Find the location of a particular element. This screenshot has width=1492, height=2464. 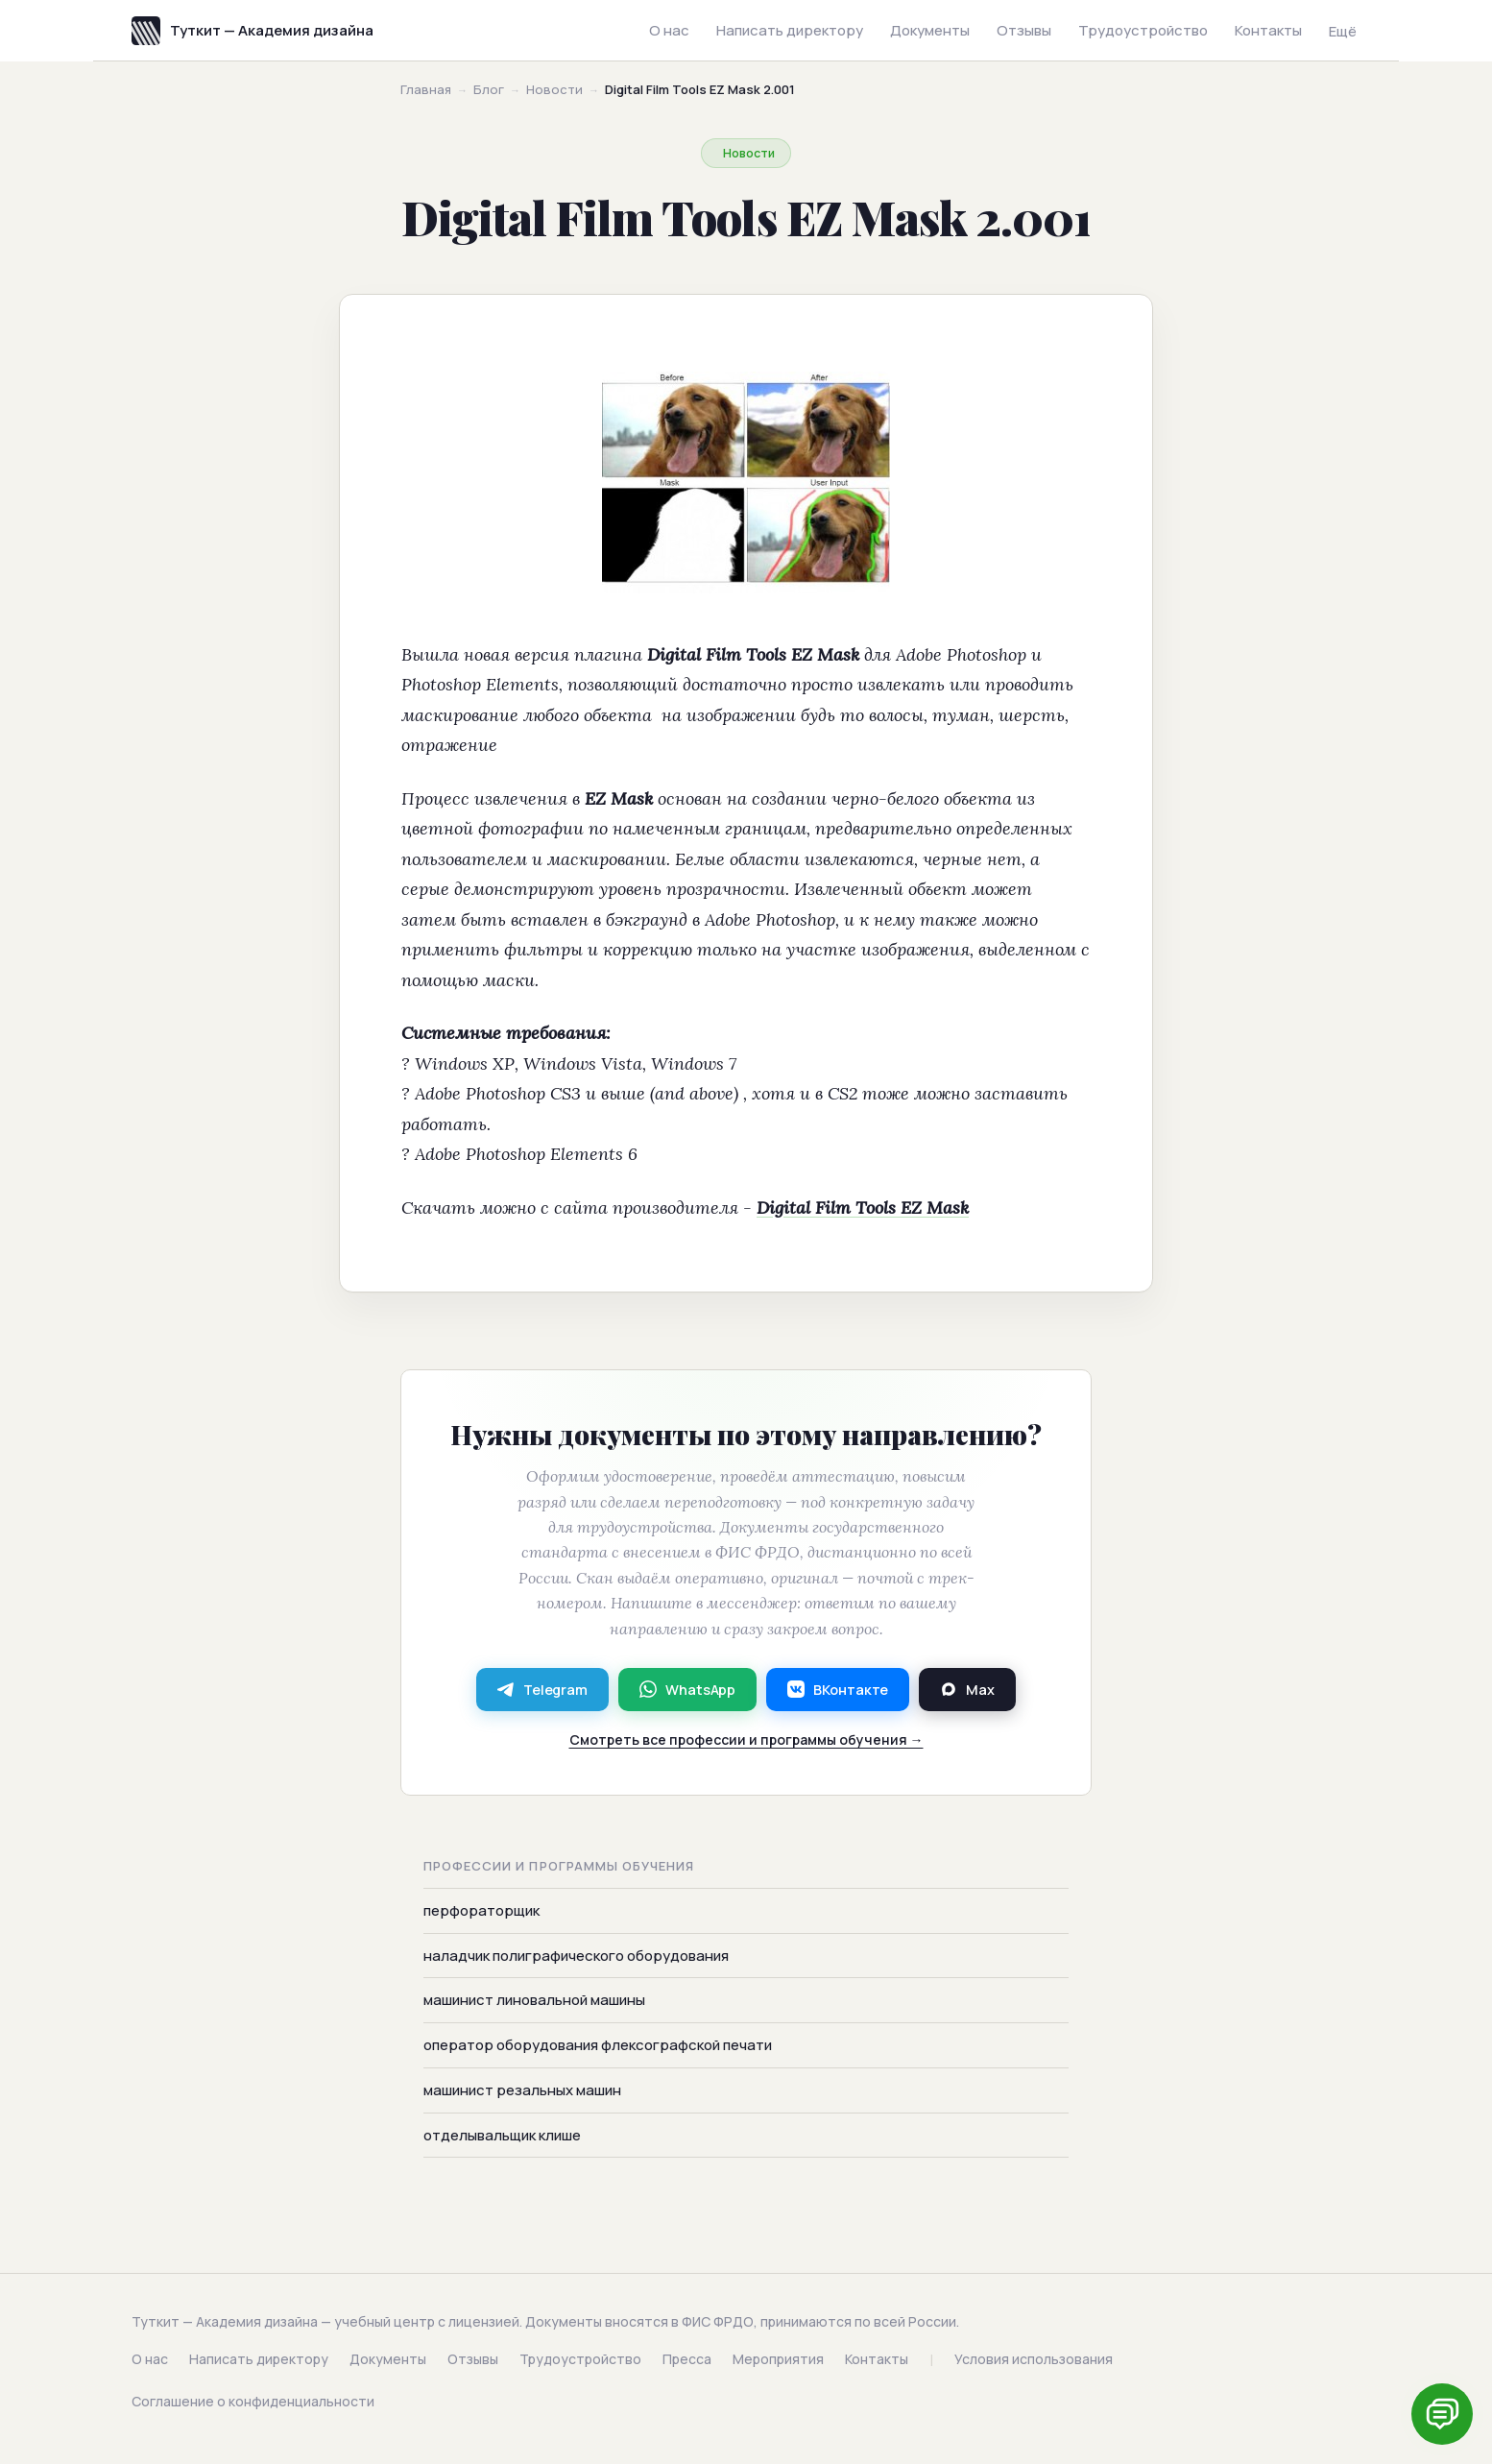

Max is located at coordinates (967, 1689).